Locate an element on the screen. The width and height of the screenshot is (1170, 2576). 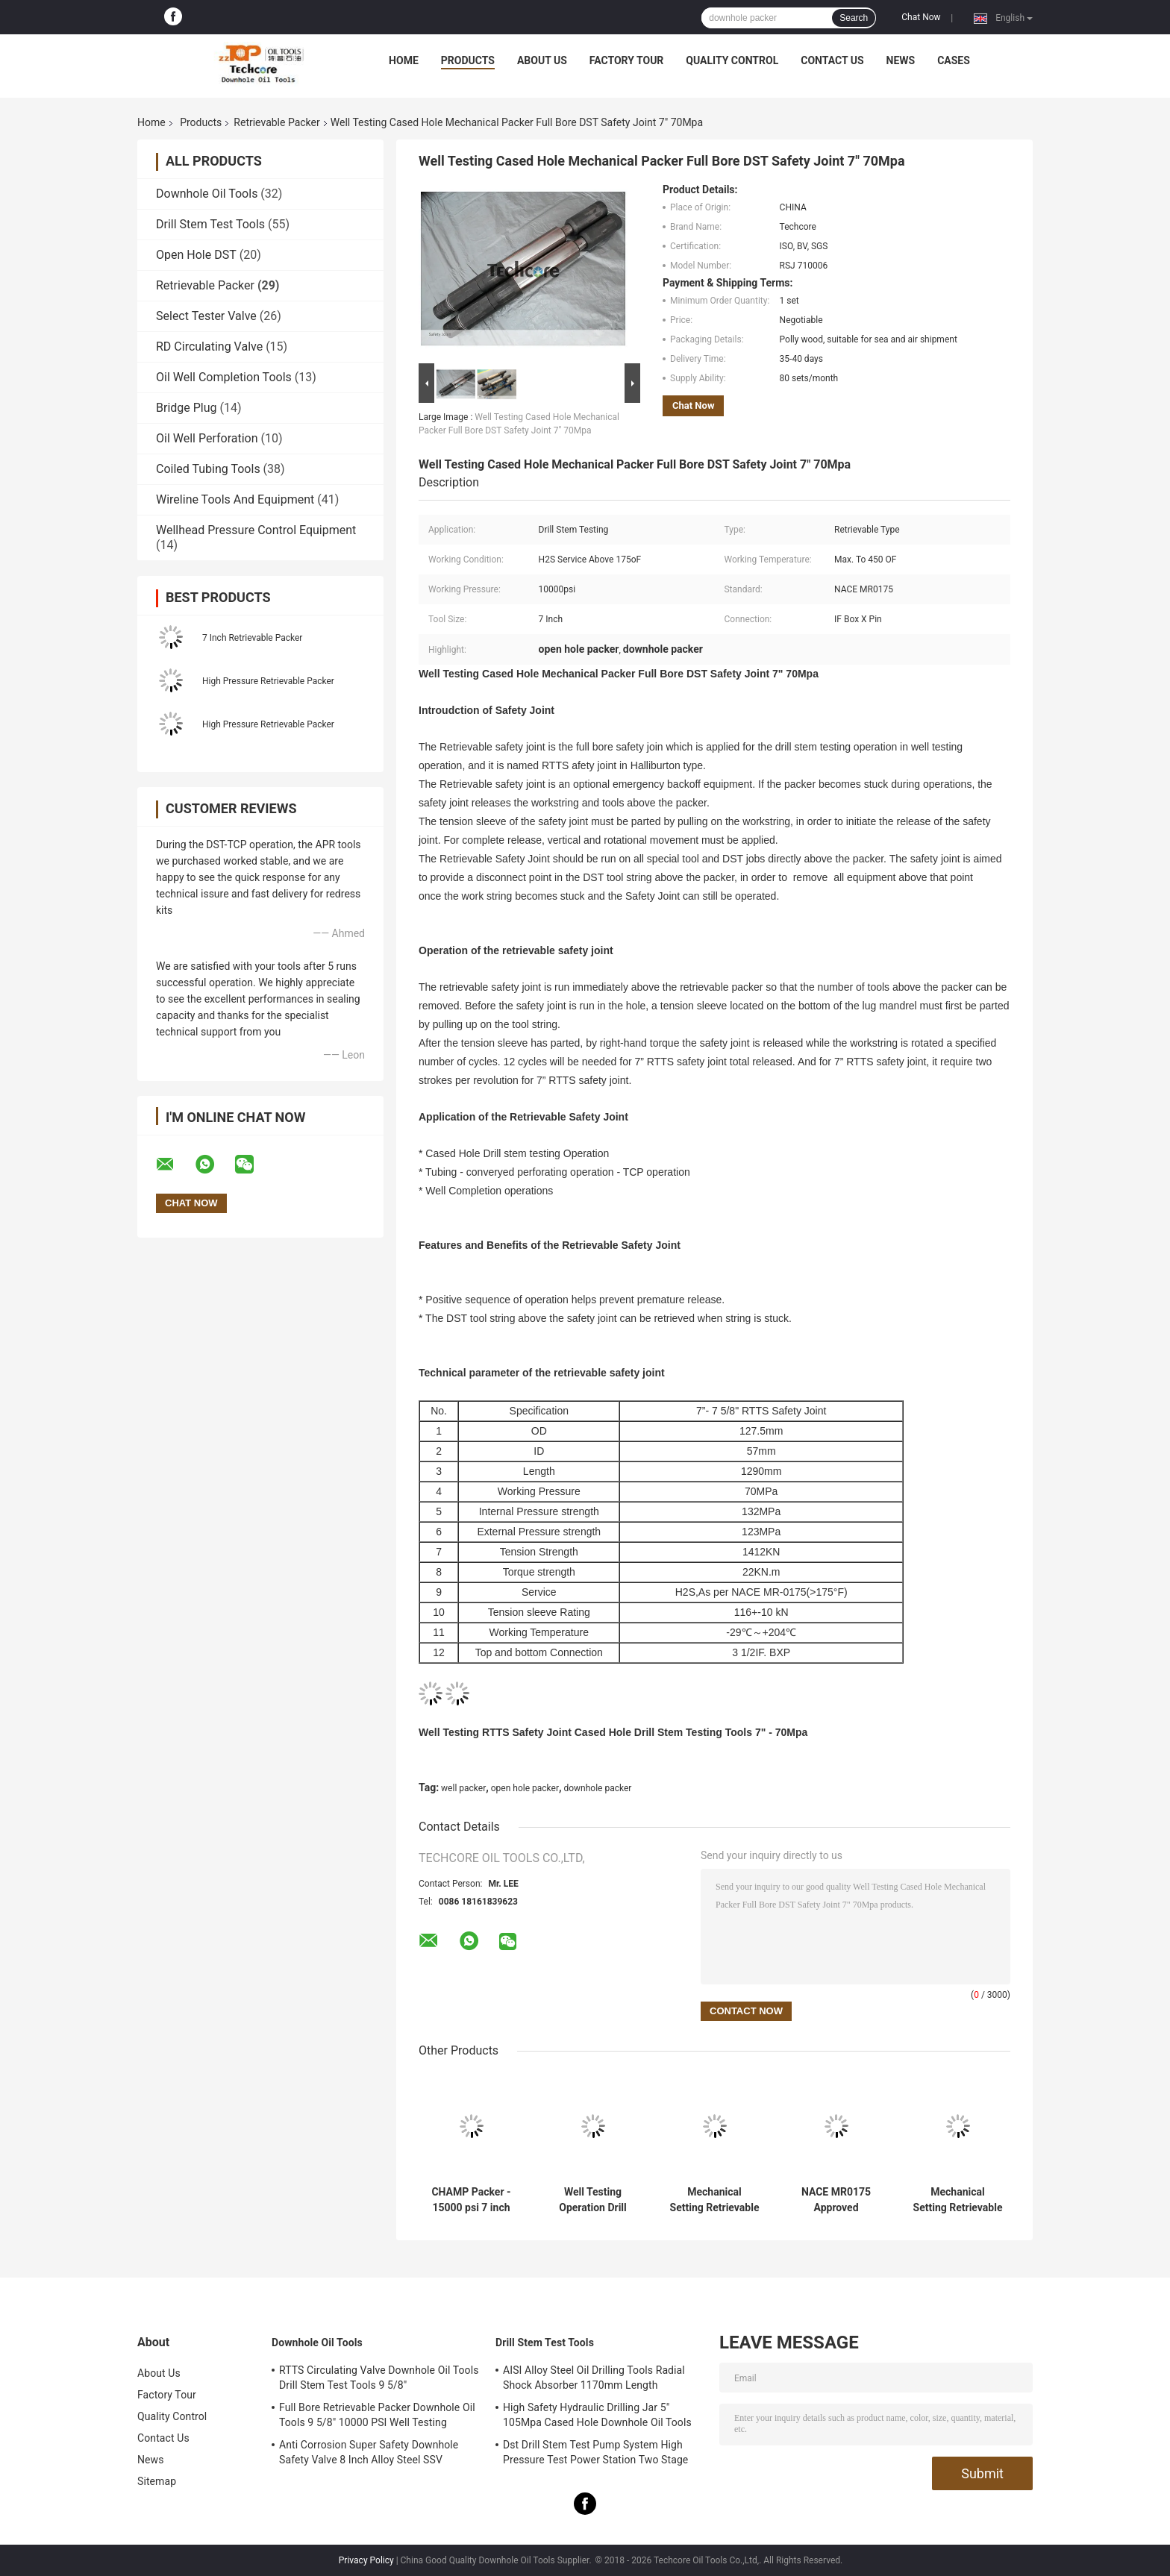
CHAMP Packer - 15000 psi 7 inch Retrievable Packer with H2S Resistance for Drill Stem Testing is located at coordinates (471, 2200).